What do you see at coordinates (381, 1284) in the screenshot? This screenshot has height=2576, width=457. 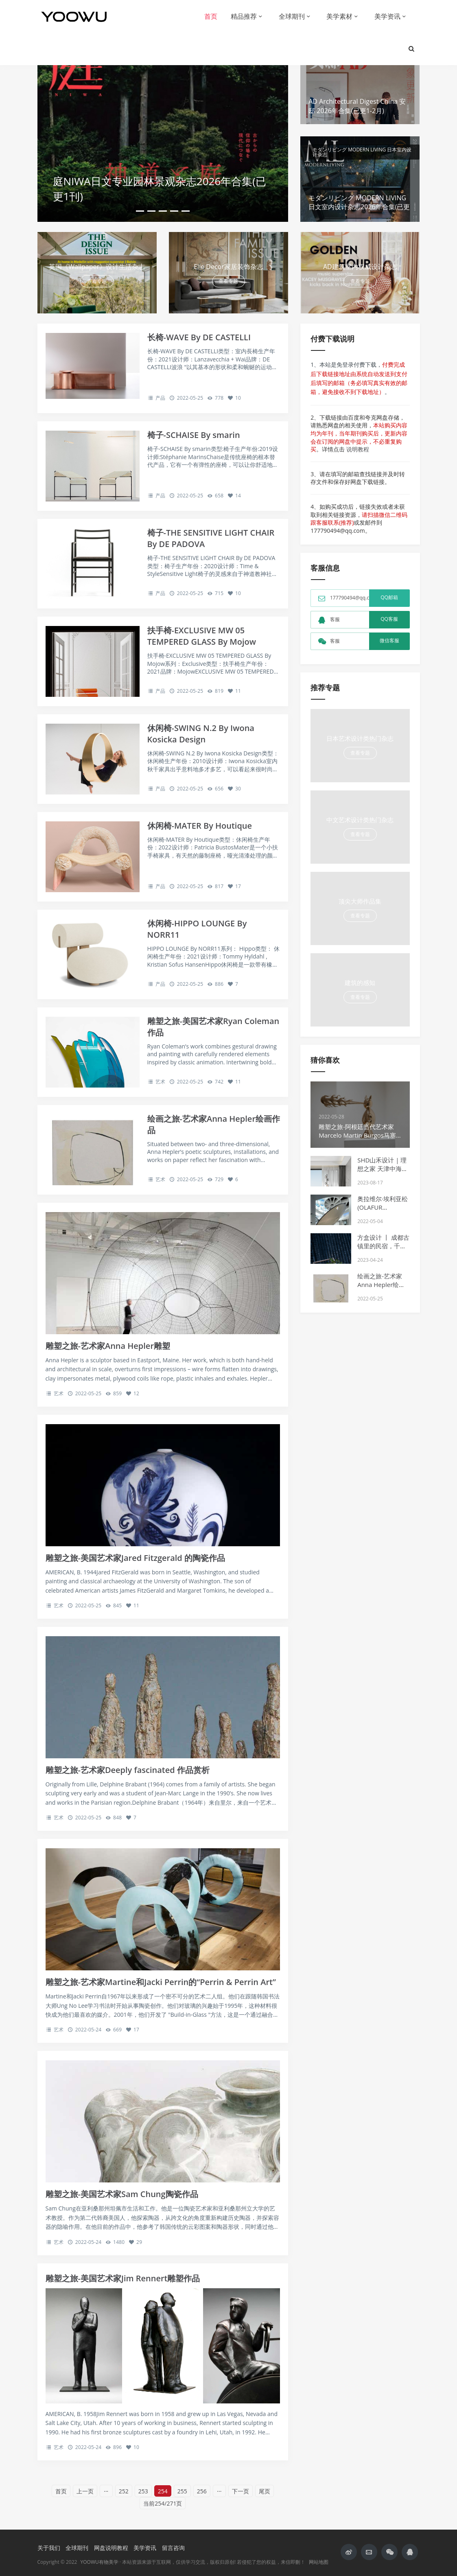 I see `绘画之旅-艺术家Anna Hepler绘画作品` at bounding box center [381, 1284].